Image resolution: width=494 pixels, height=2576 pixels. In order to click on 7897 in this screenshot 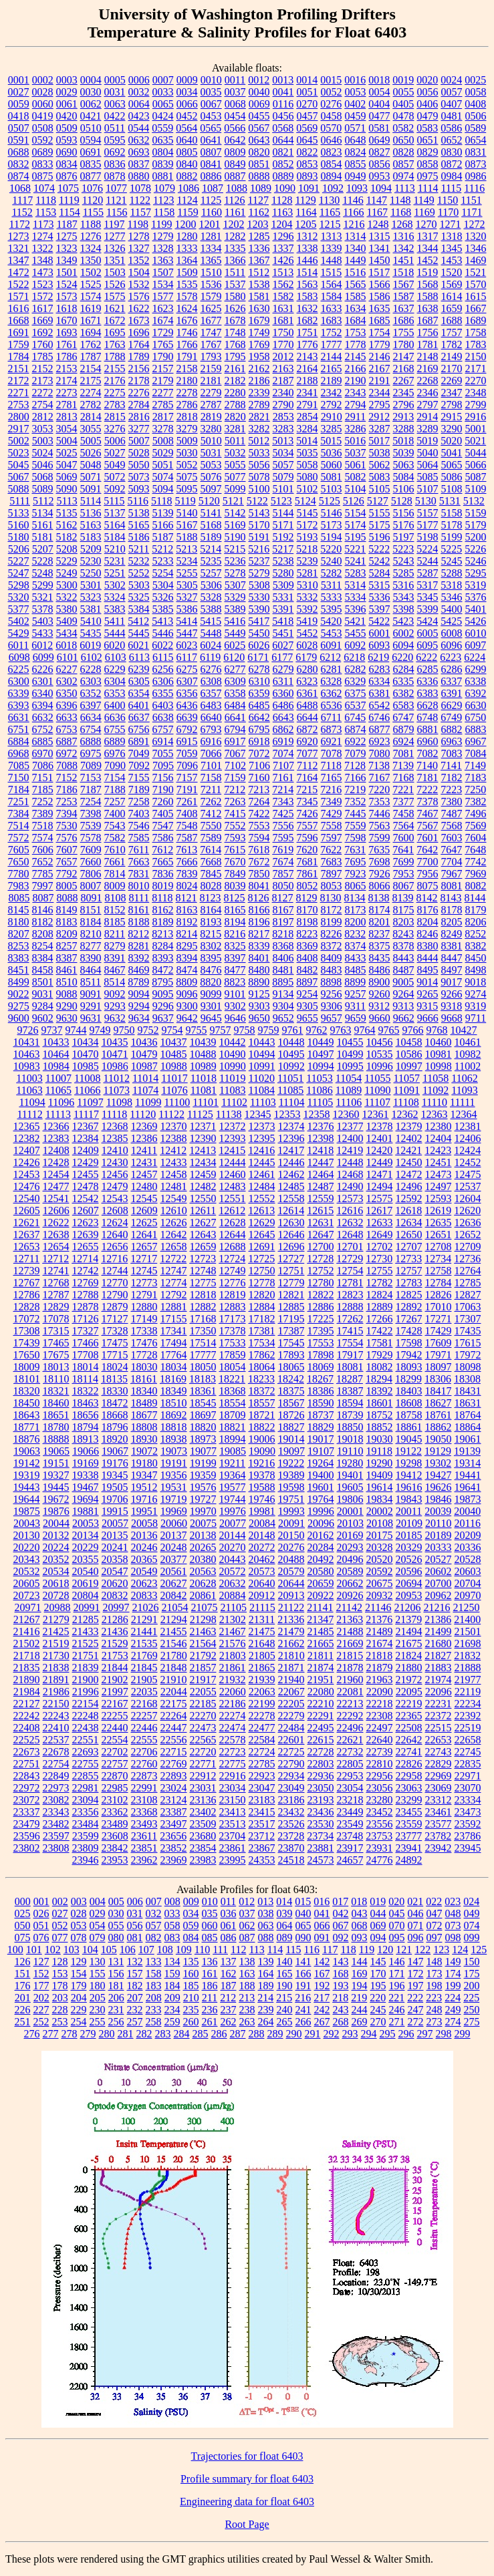, I will do `click(331, 873)`.